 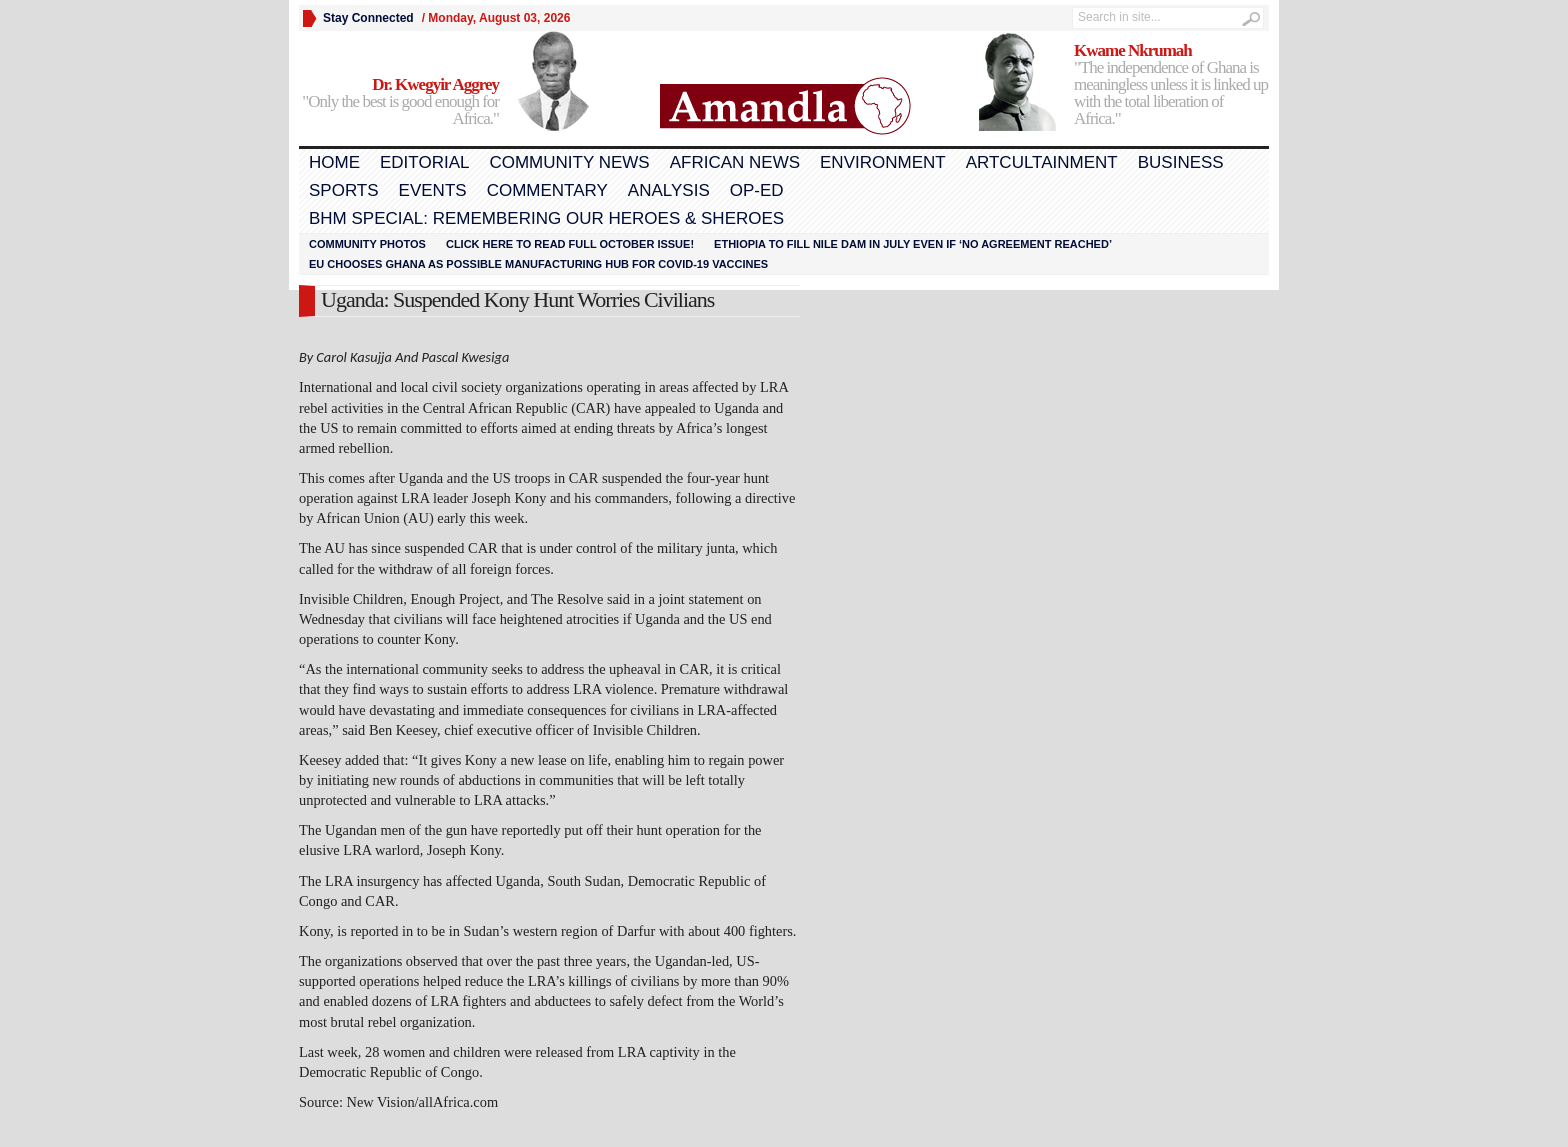 What do you see at coordinates (547, 190) in the screenshot?
I see `Commentary` at bounding box center [547, 190].